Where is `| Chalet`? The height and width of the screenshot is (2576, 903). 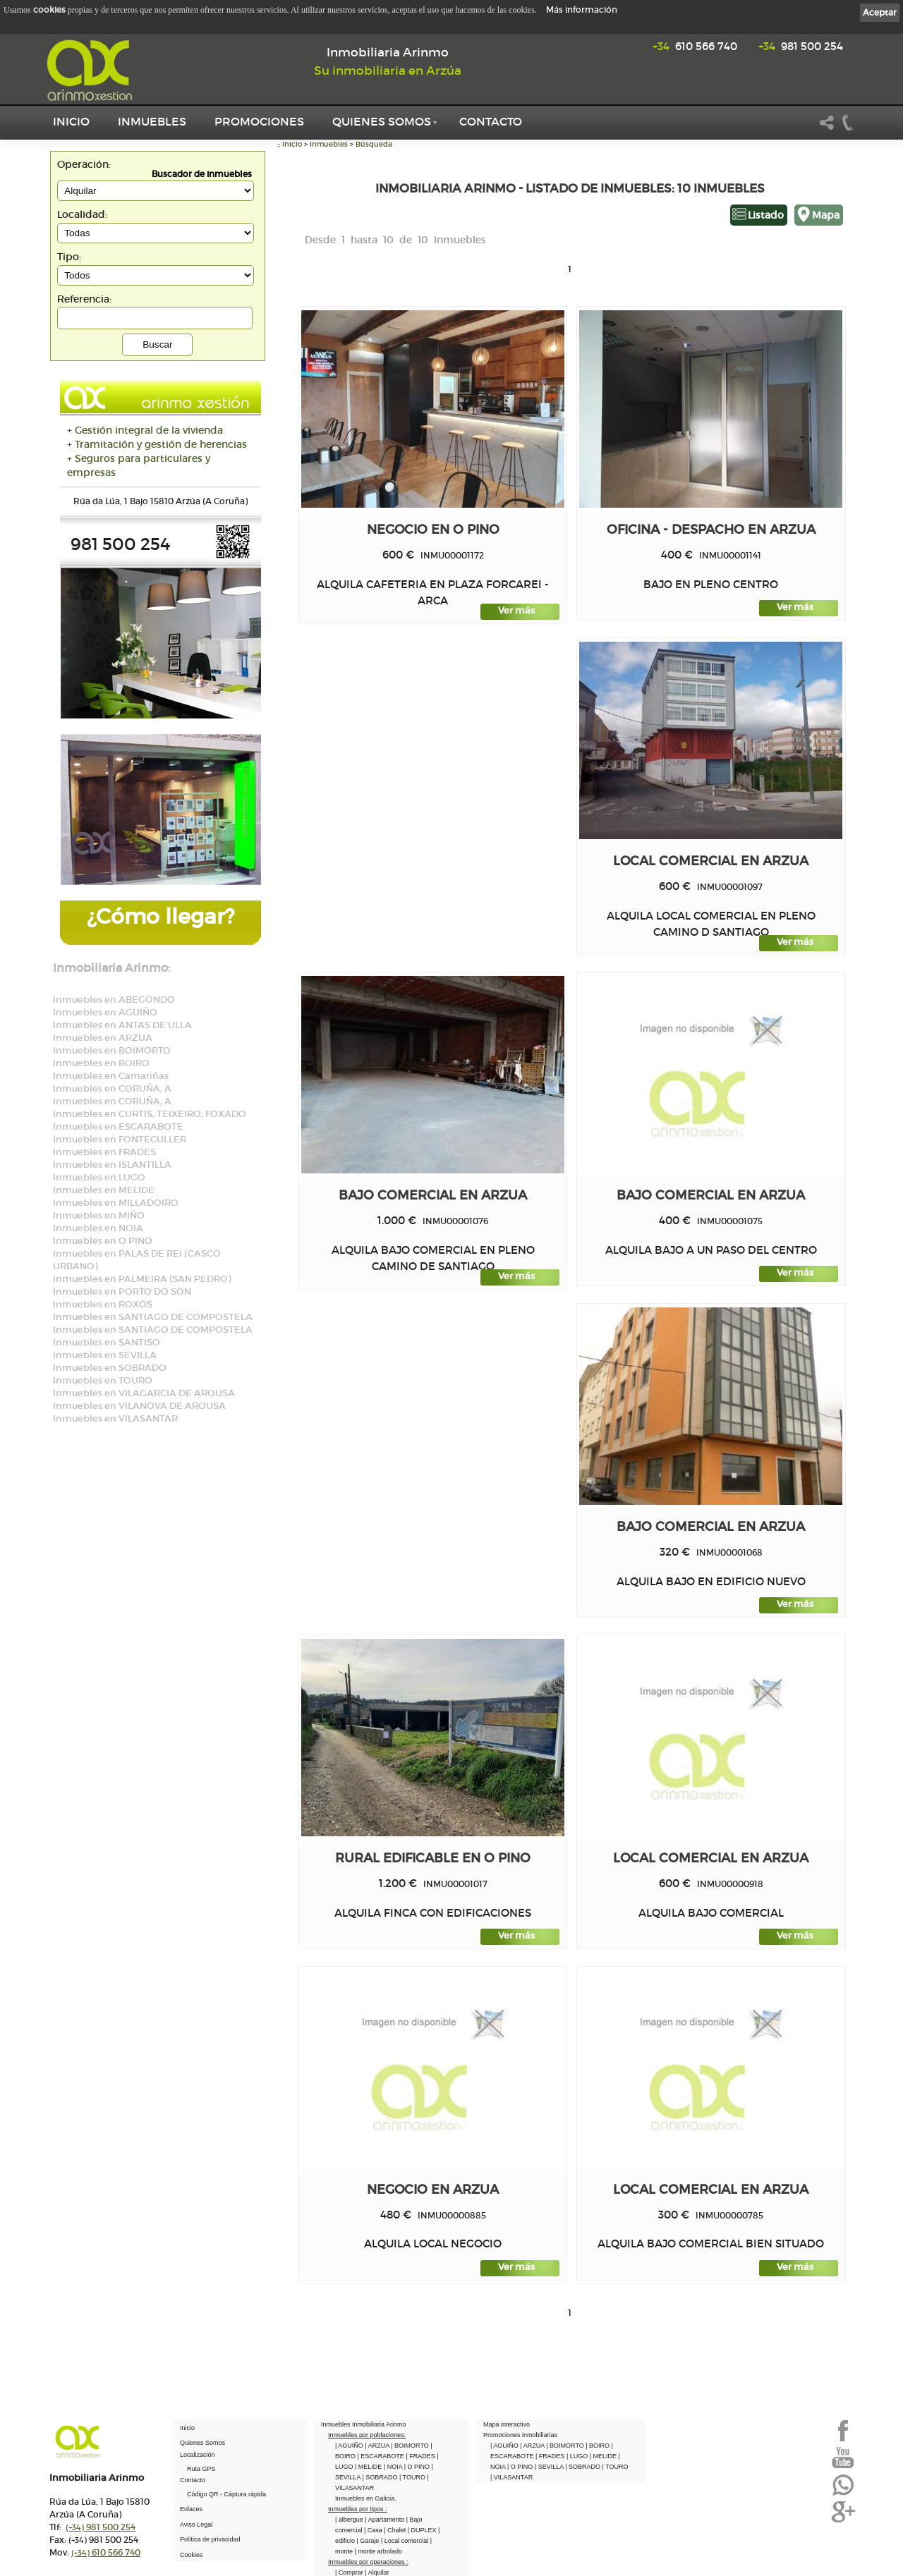 | Chalet is located at coordinates (395, 2530).